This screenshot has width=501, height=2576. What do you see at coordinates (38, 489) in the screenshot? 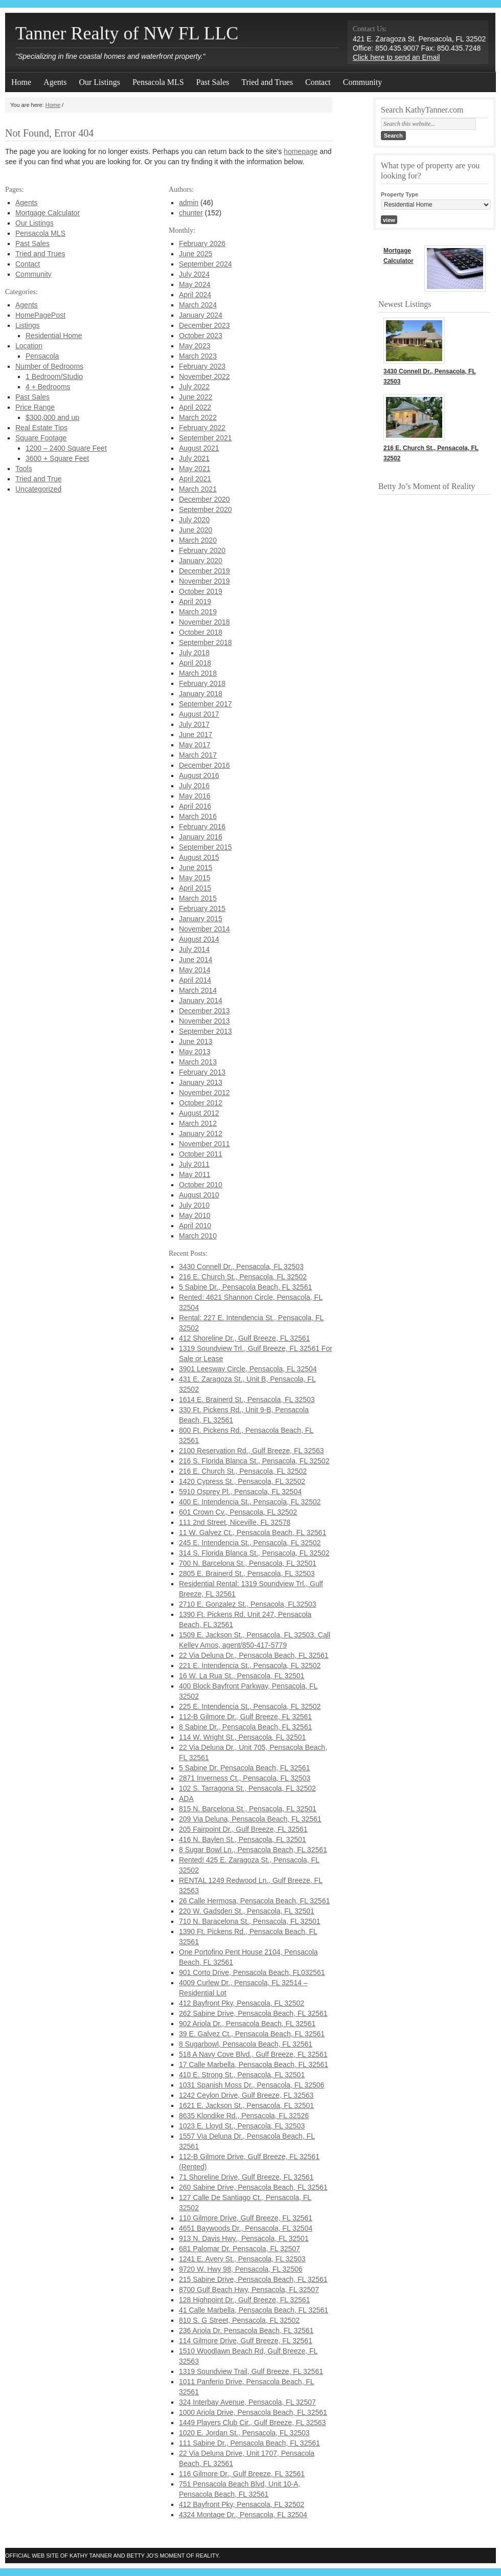
I see `Uncategorized` at bounding box center [38, 489].